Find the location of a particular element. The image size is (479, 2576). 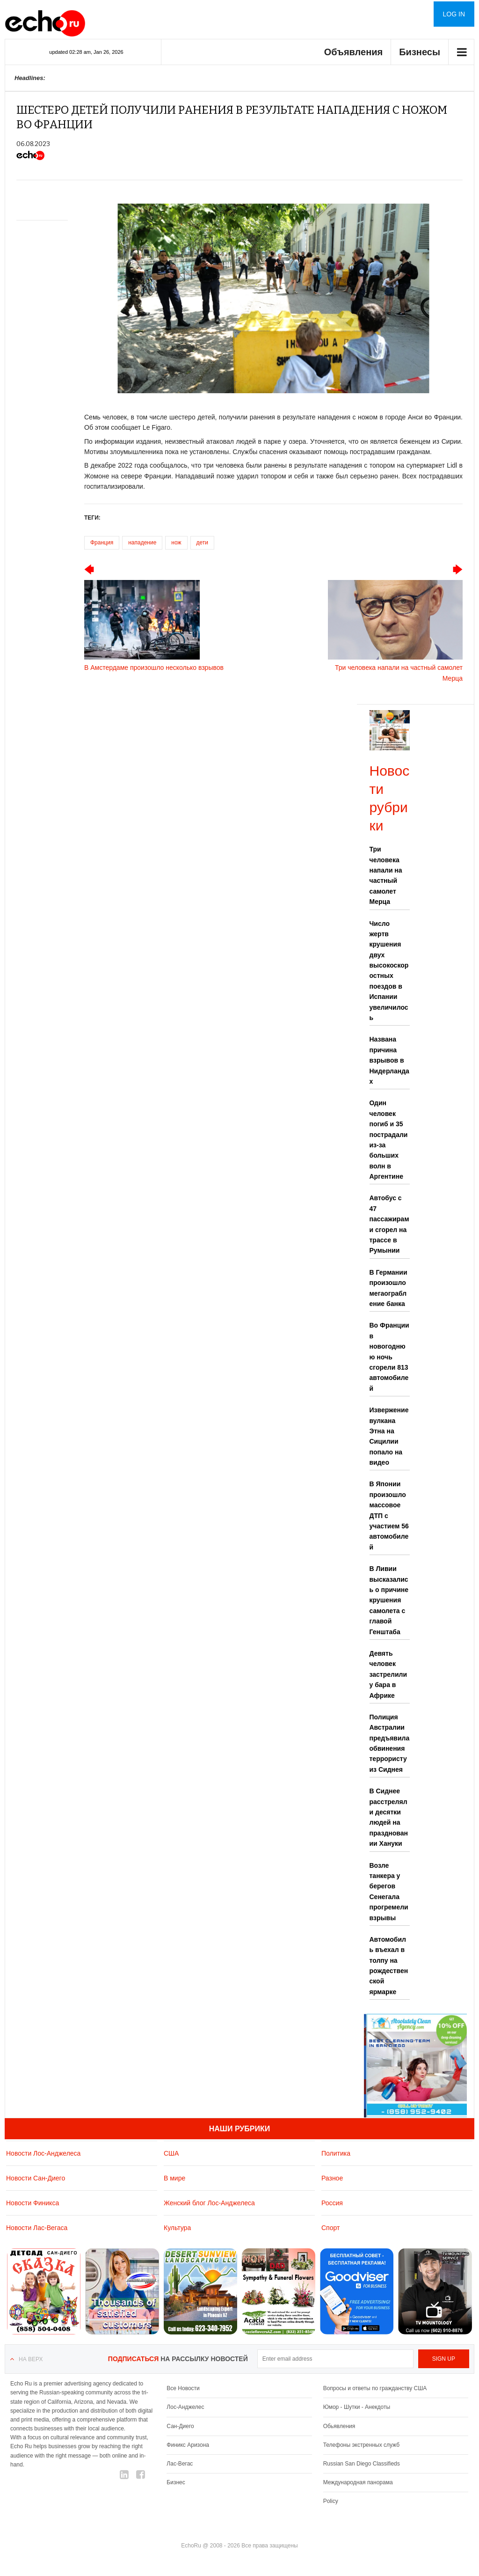

Сан-Диего is located at coordinates (180, 2426).